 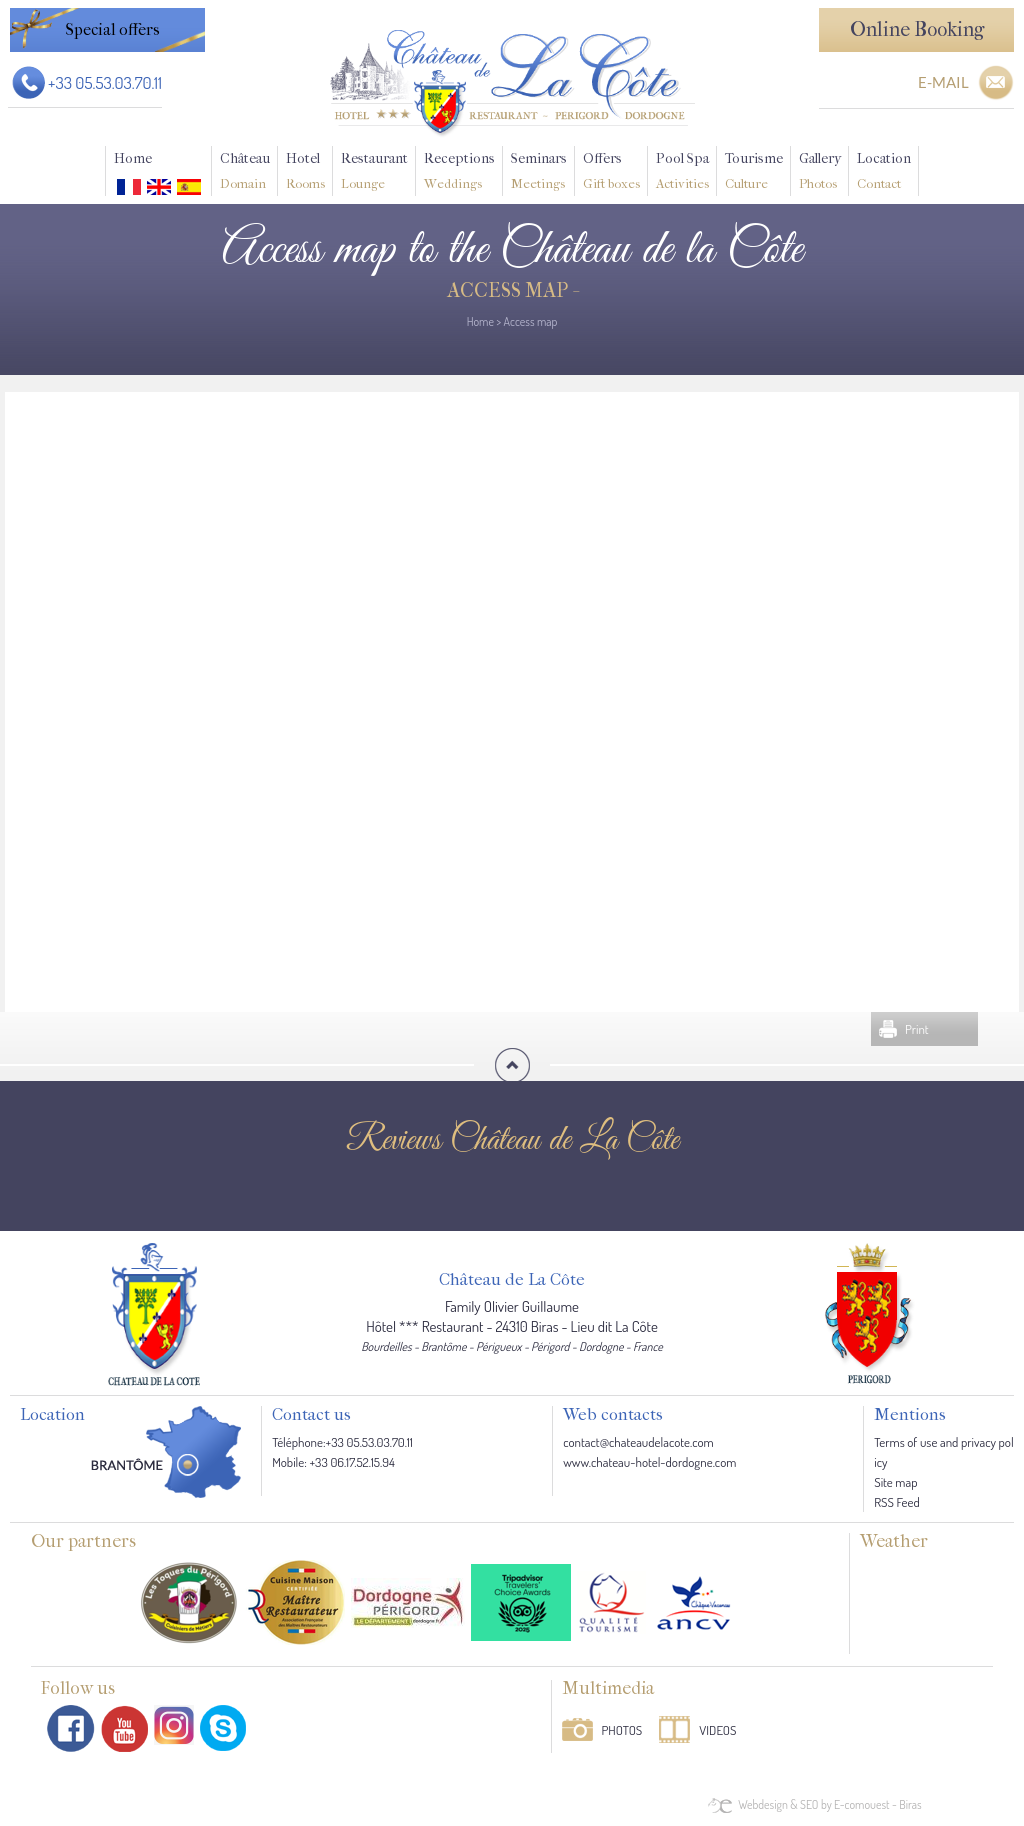 I want to click on Gallery, so click(x=820, y=173).